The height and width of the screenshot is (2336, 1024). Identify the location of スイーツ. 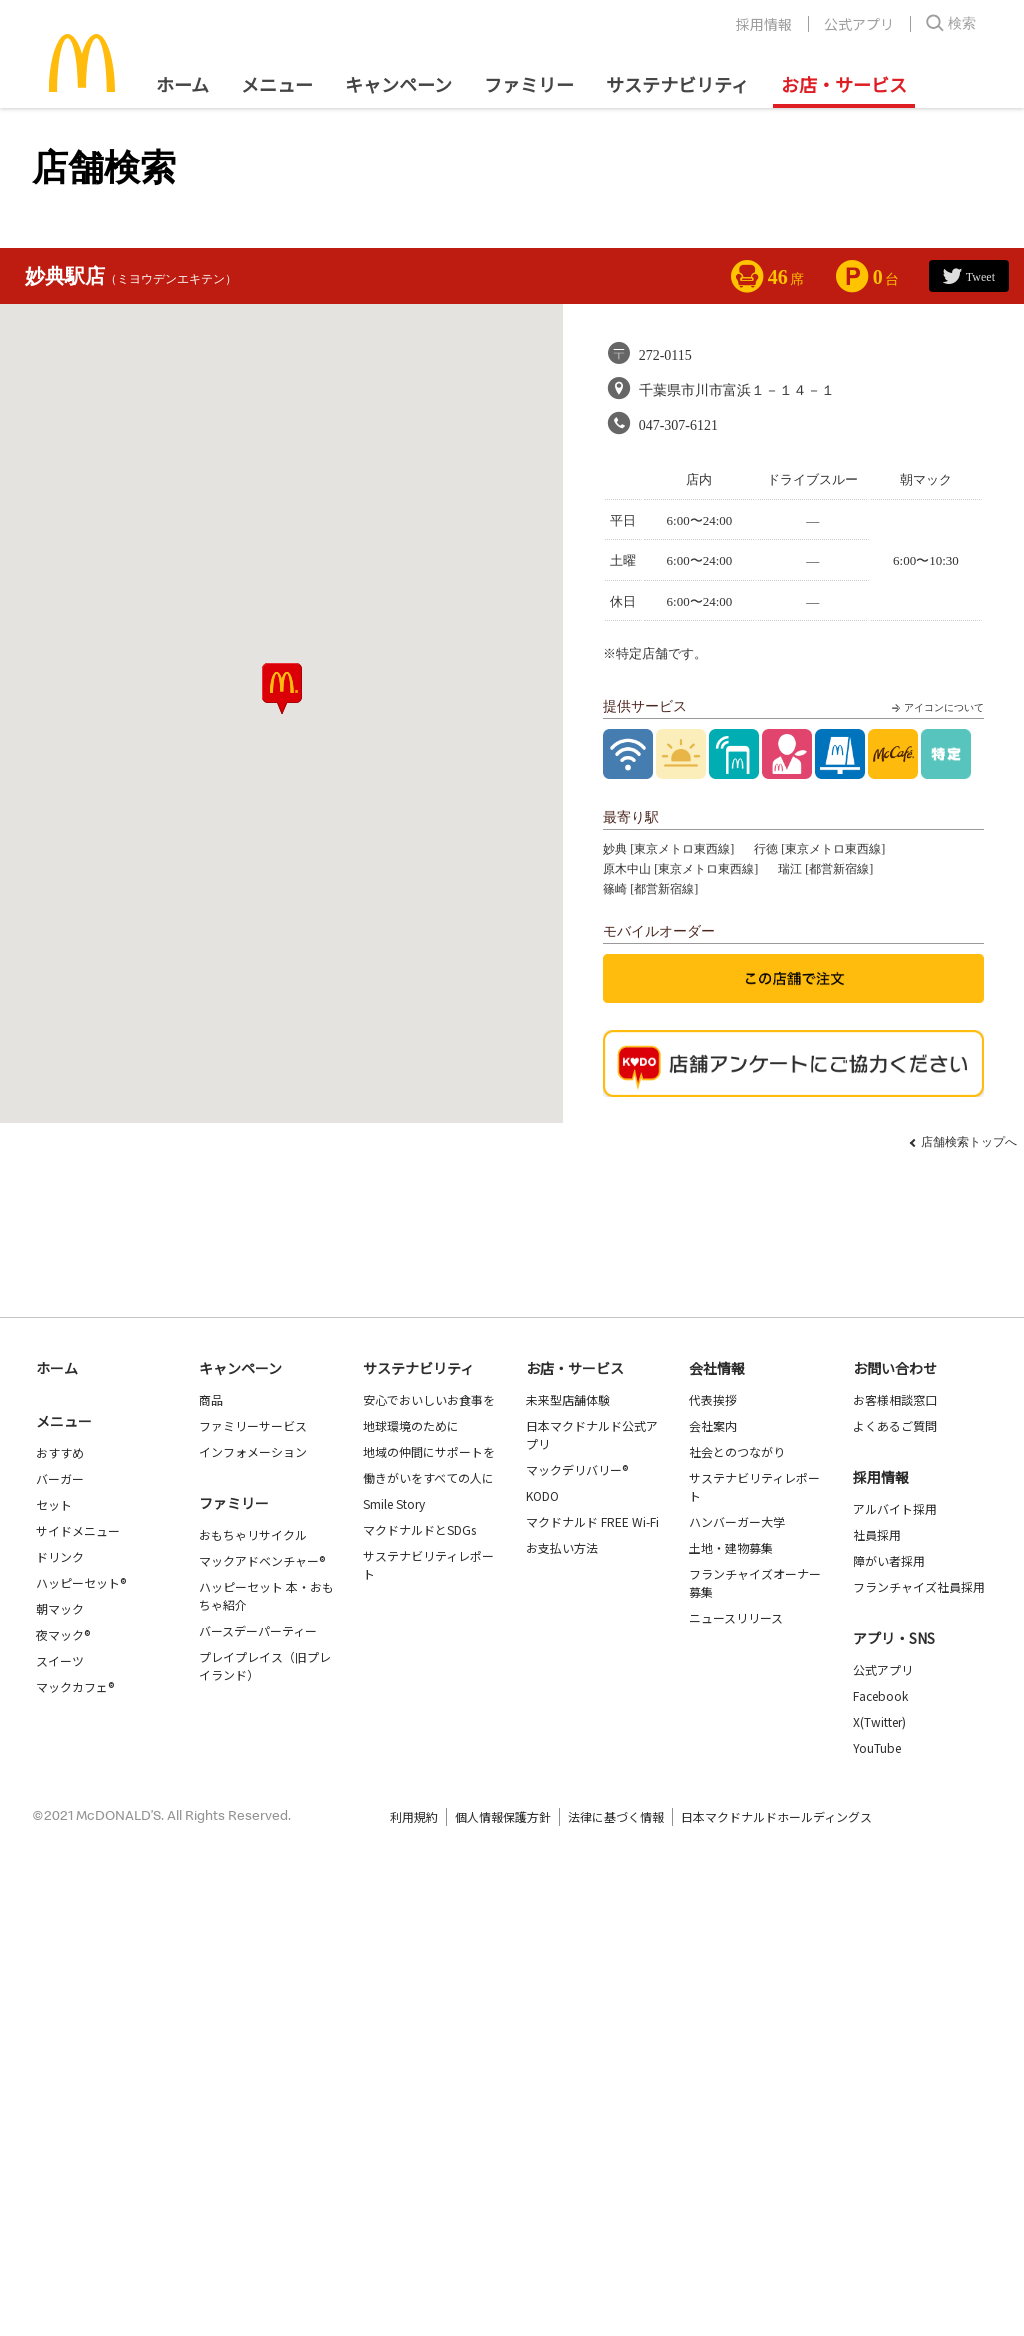
(60, 1660).